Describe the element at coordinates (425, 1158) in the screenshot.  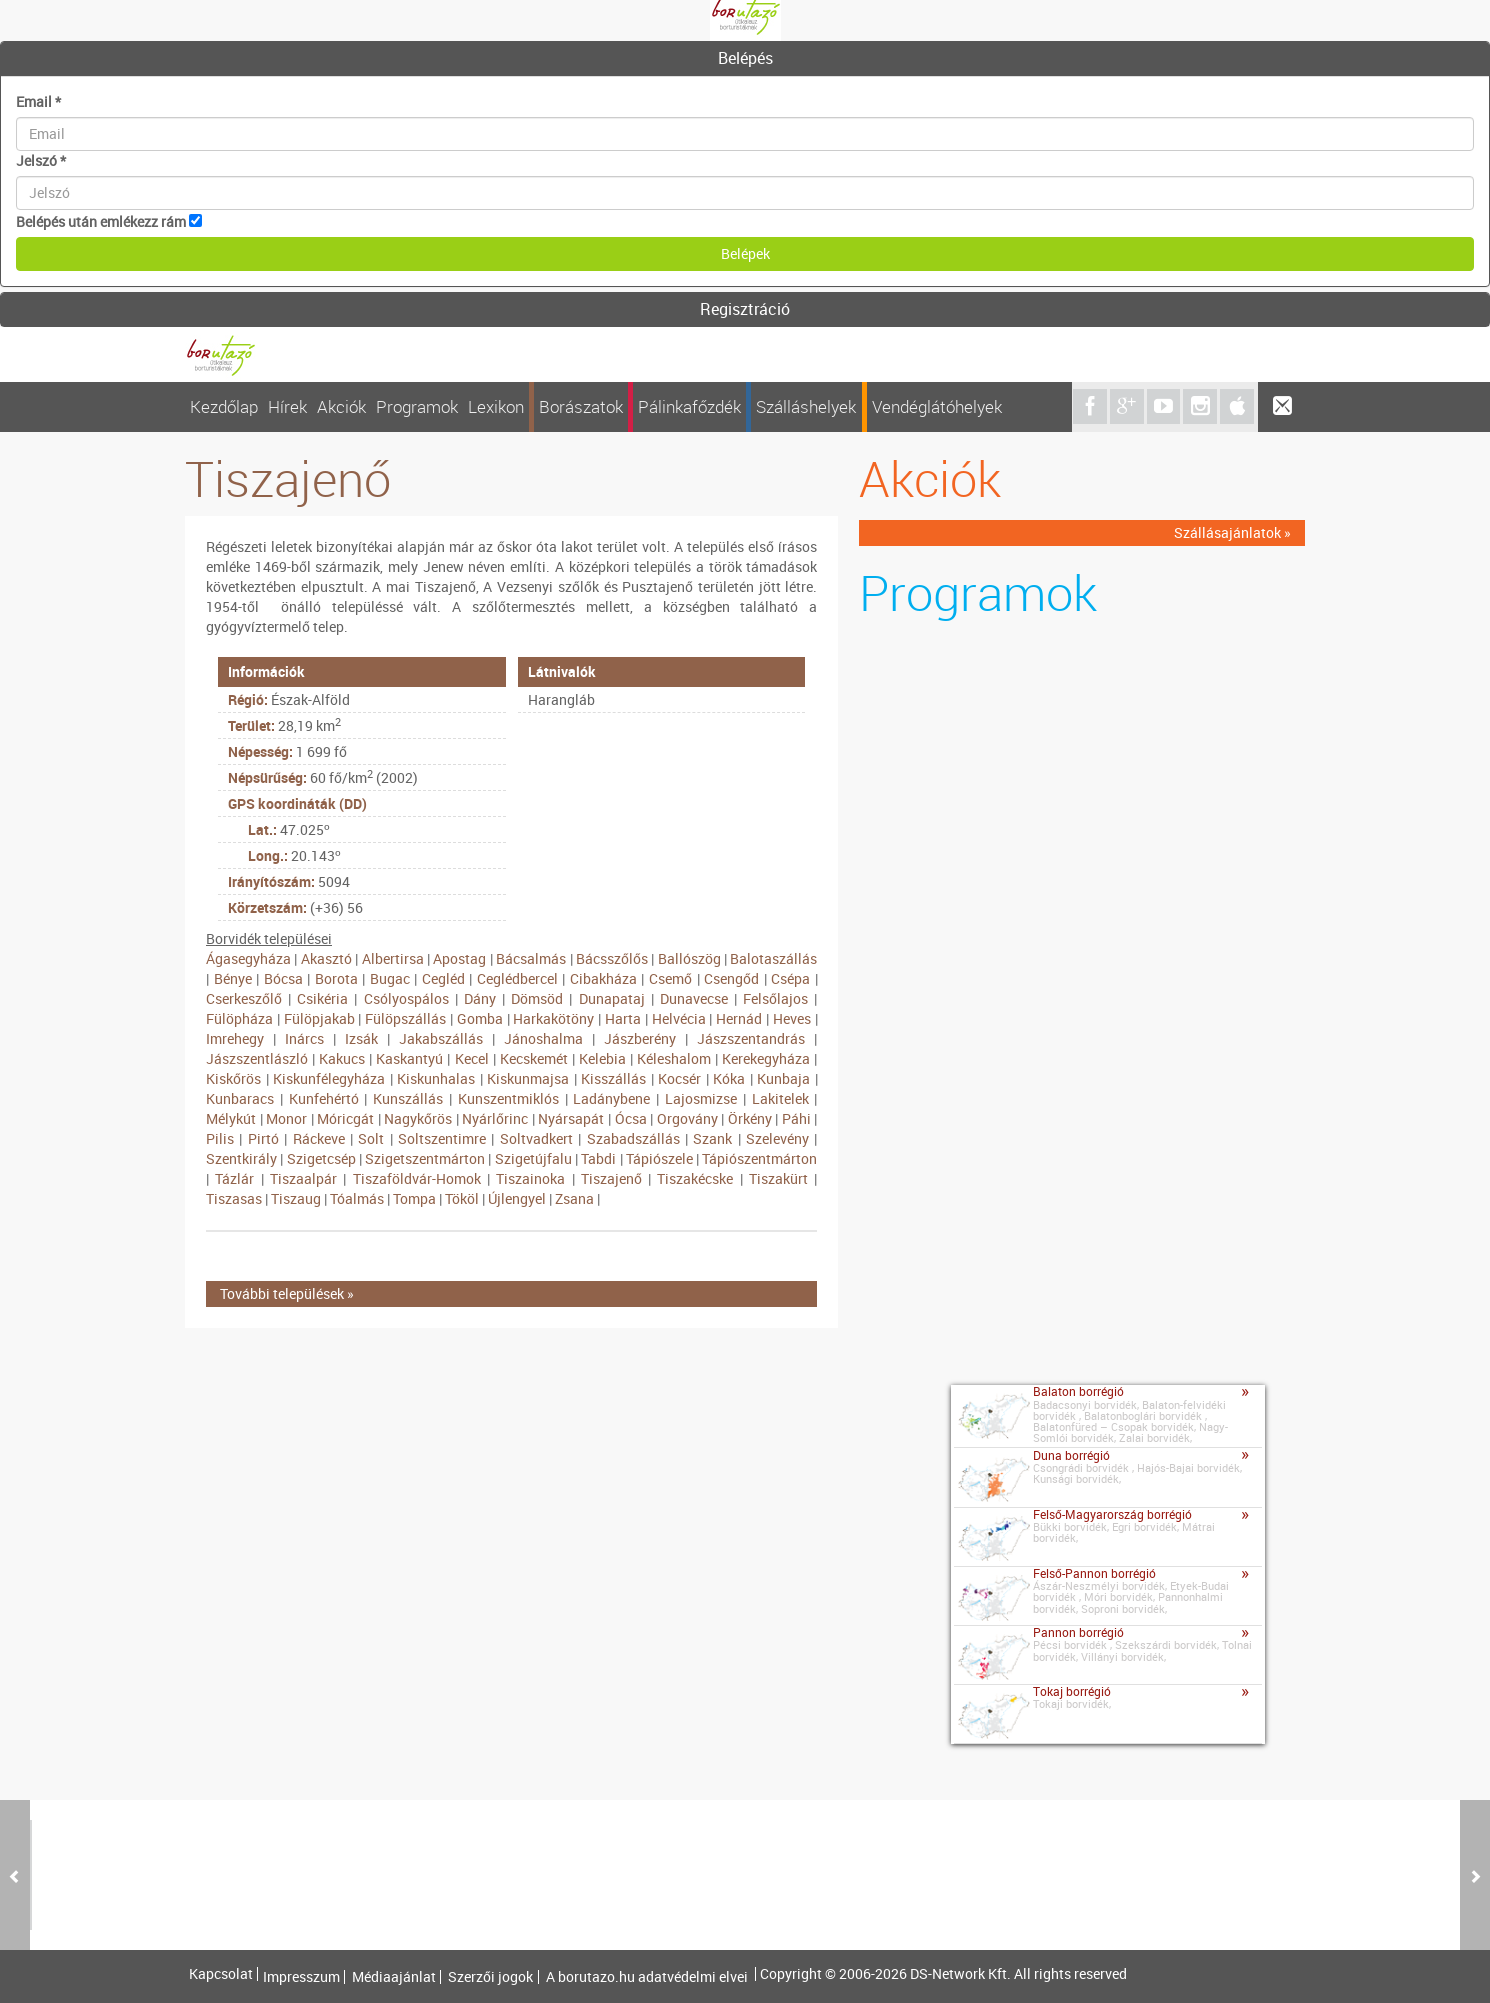
I see `Szigetszentmárton` at that location.